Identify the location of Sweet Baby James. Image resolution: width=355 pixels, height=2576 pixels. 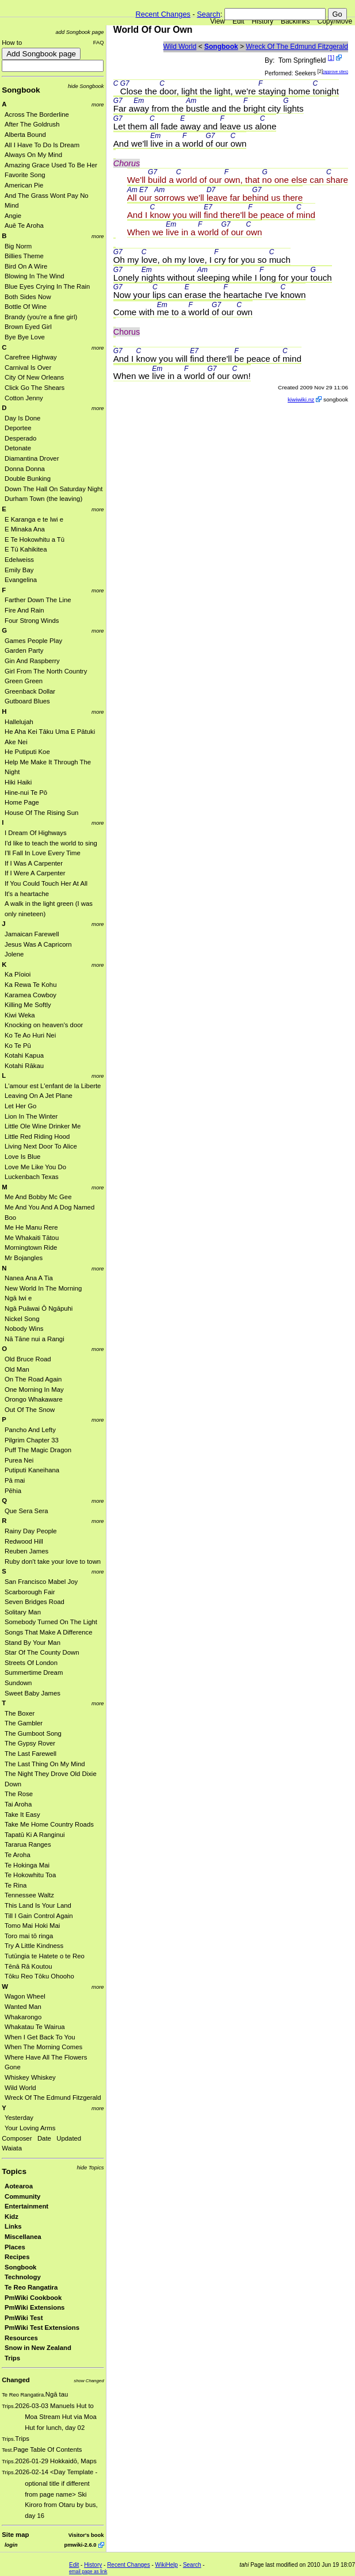
(32, 1693).